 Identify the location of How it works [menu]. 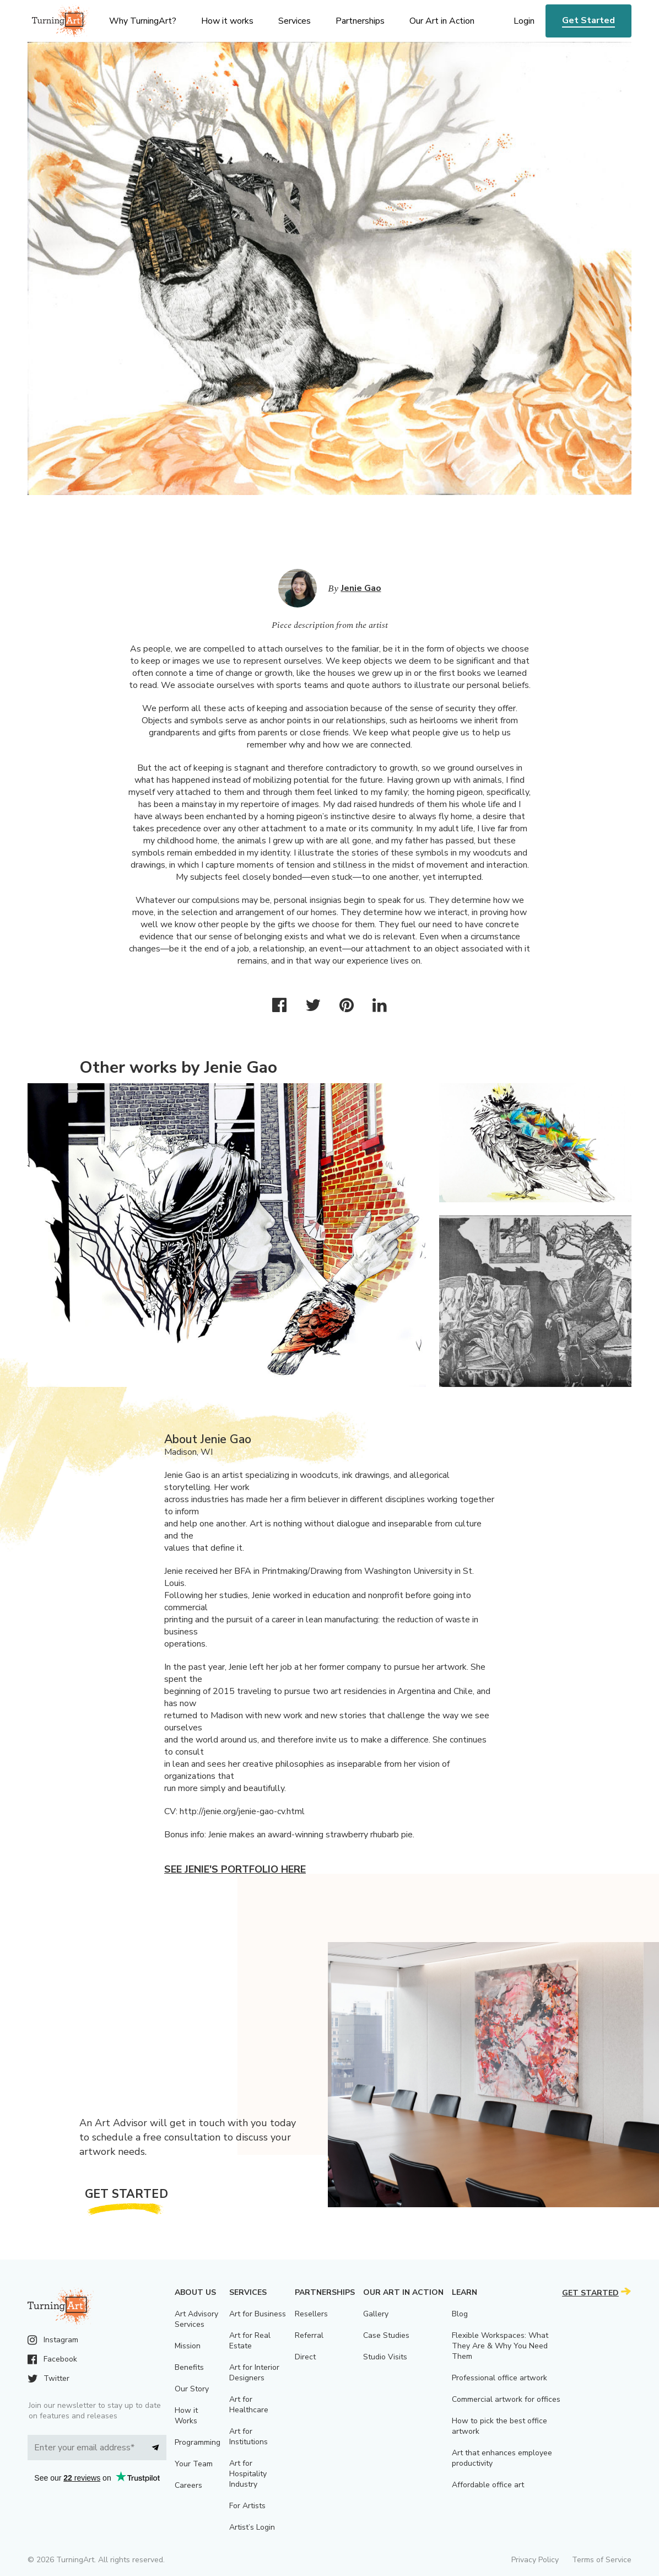
(227, 21).